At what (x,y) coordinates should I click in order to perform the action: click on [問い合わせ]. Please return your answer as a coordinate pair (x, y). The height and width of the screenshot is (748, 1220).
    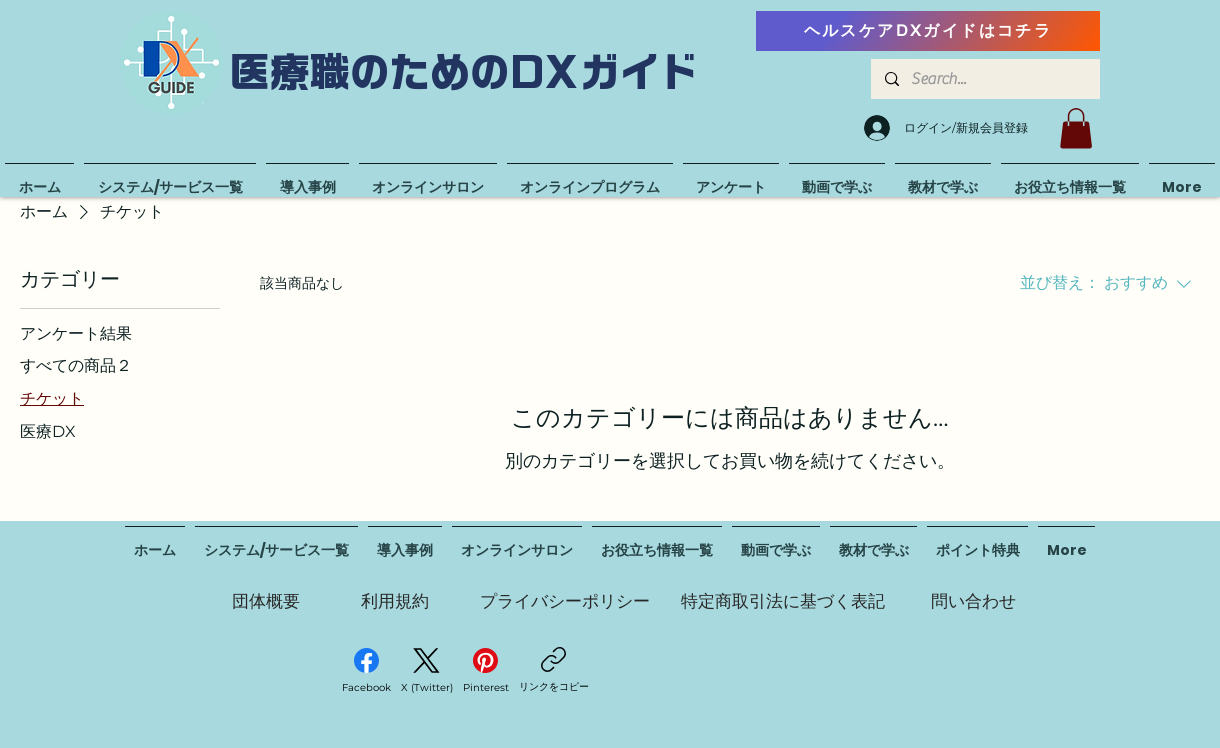
    Looking at the image, I should click on (973, 601).